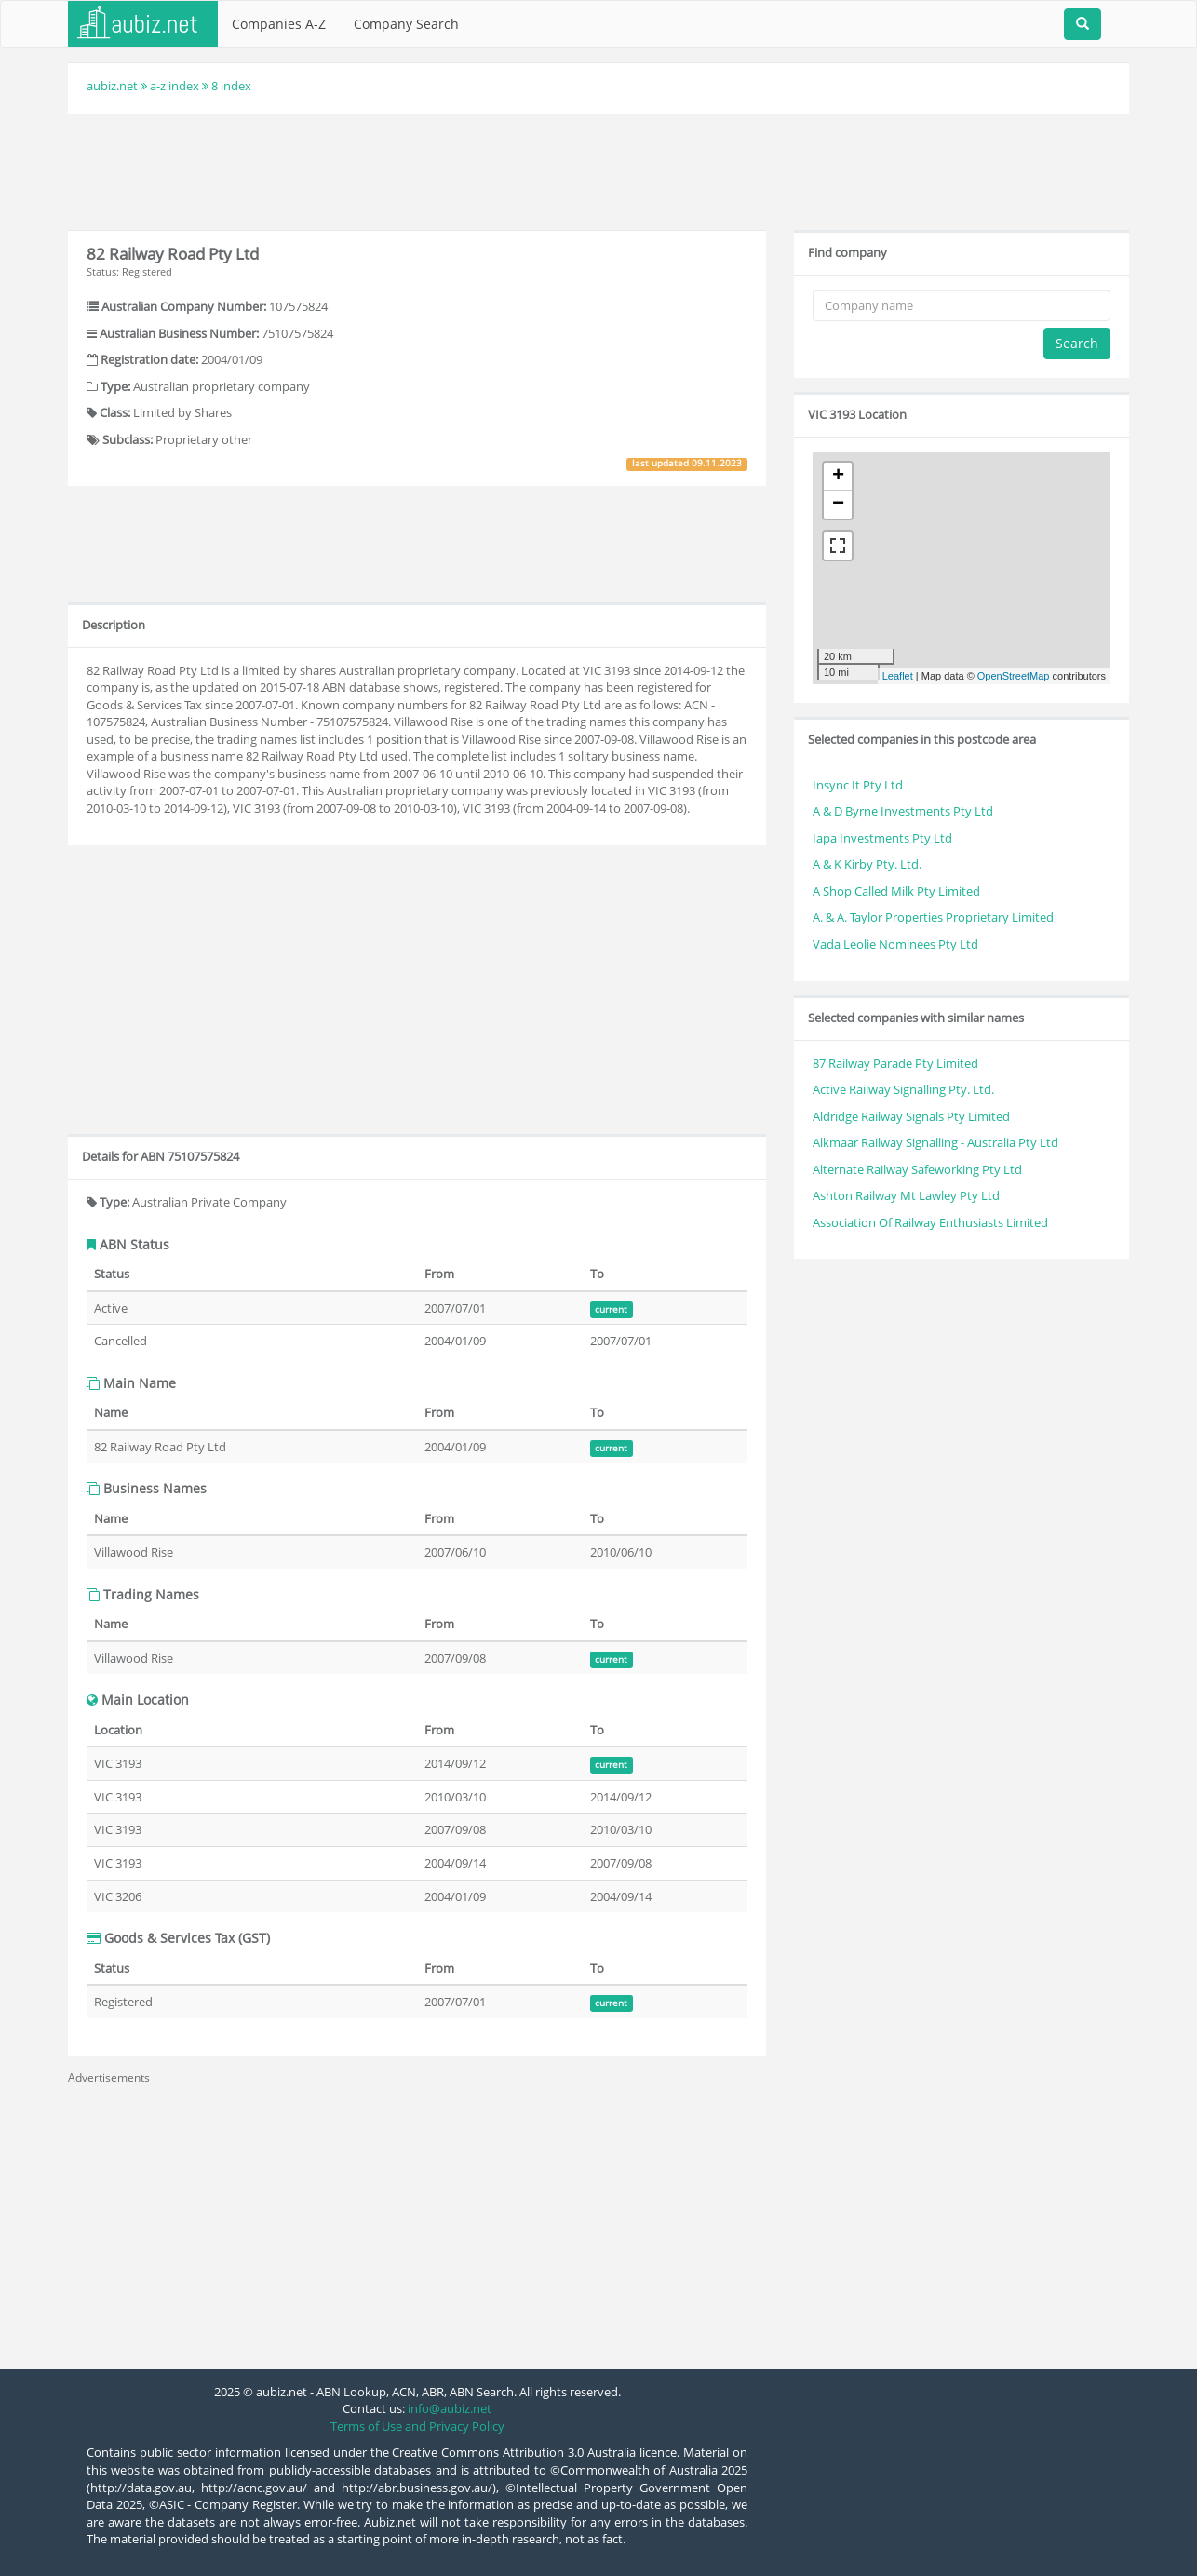 This screenshot has height=2576, width=1197. Describe the element at coordinates (838, 505) in the screenshot. I see `− [button]` at that location.